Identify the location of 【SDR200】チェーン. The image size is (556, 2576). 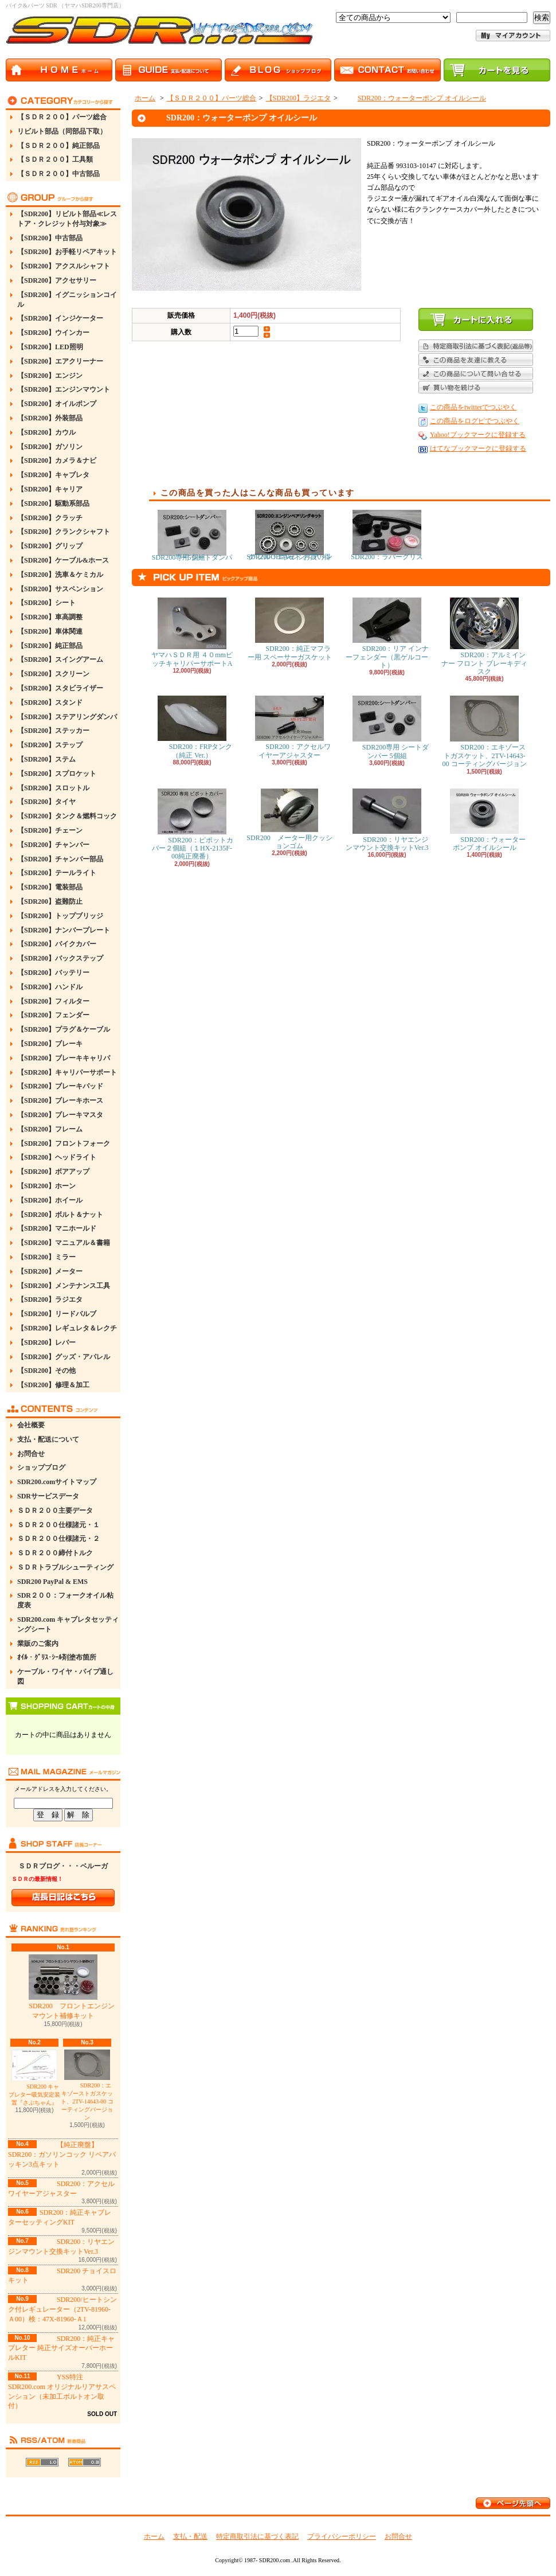
(50, 830).